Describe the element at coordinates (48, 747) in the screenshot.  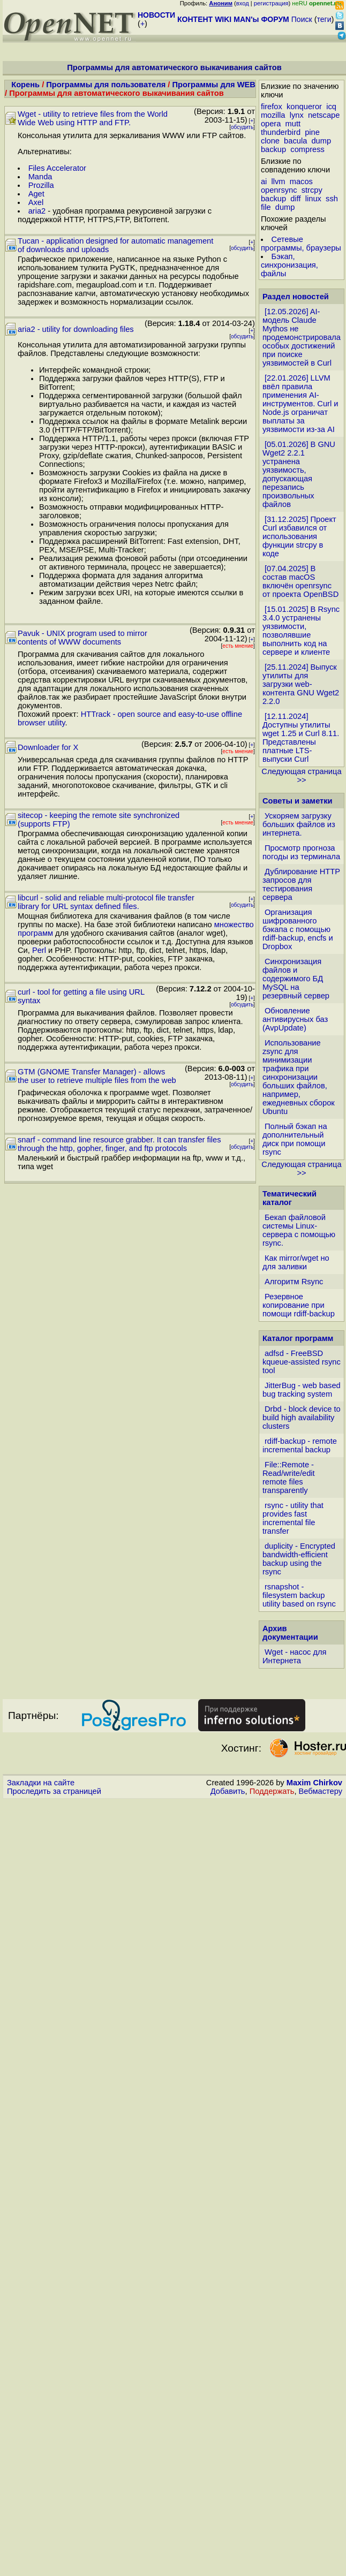
I see `Downloader for X` at that location.